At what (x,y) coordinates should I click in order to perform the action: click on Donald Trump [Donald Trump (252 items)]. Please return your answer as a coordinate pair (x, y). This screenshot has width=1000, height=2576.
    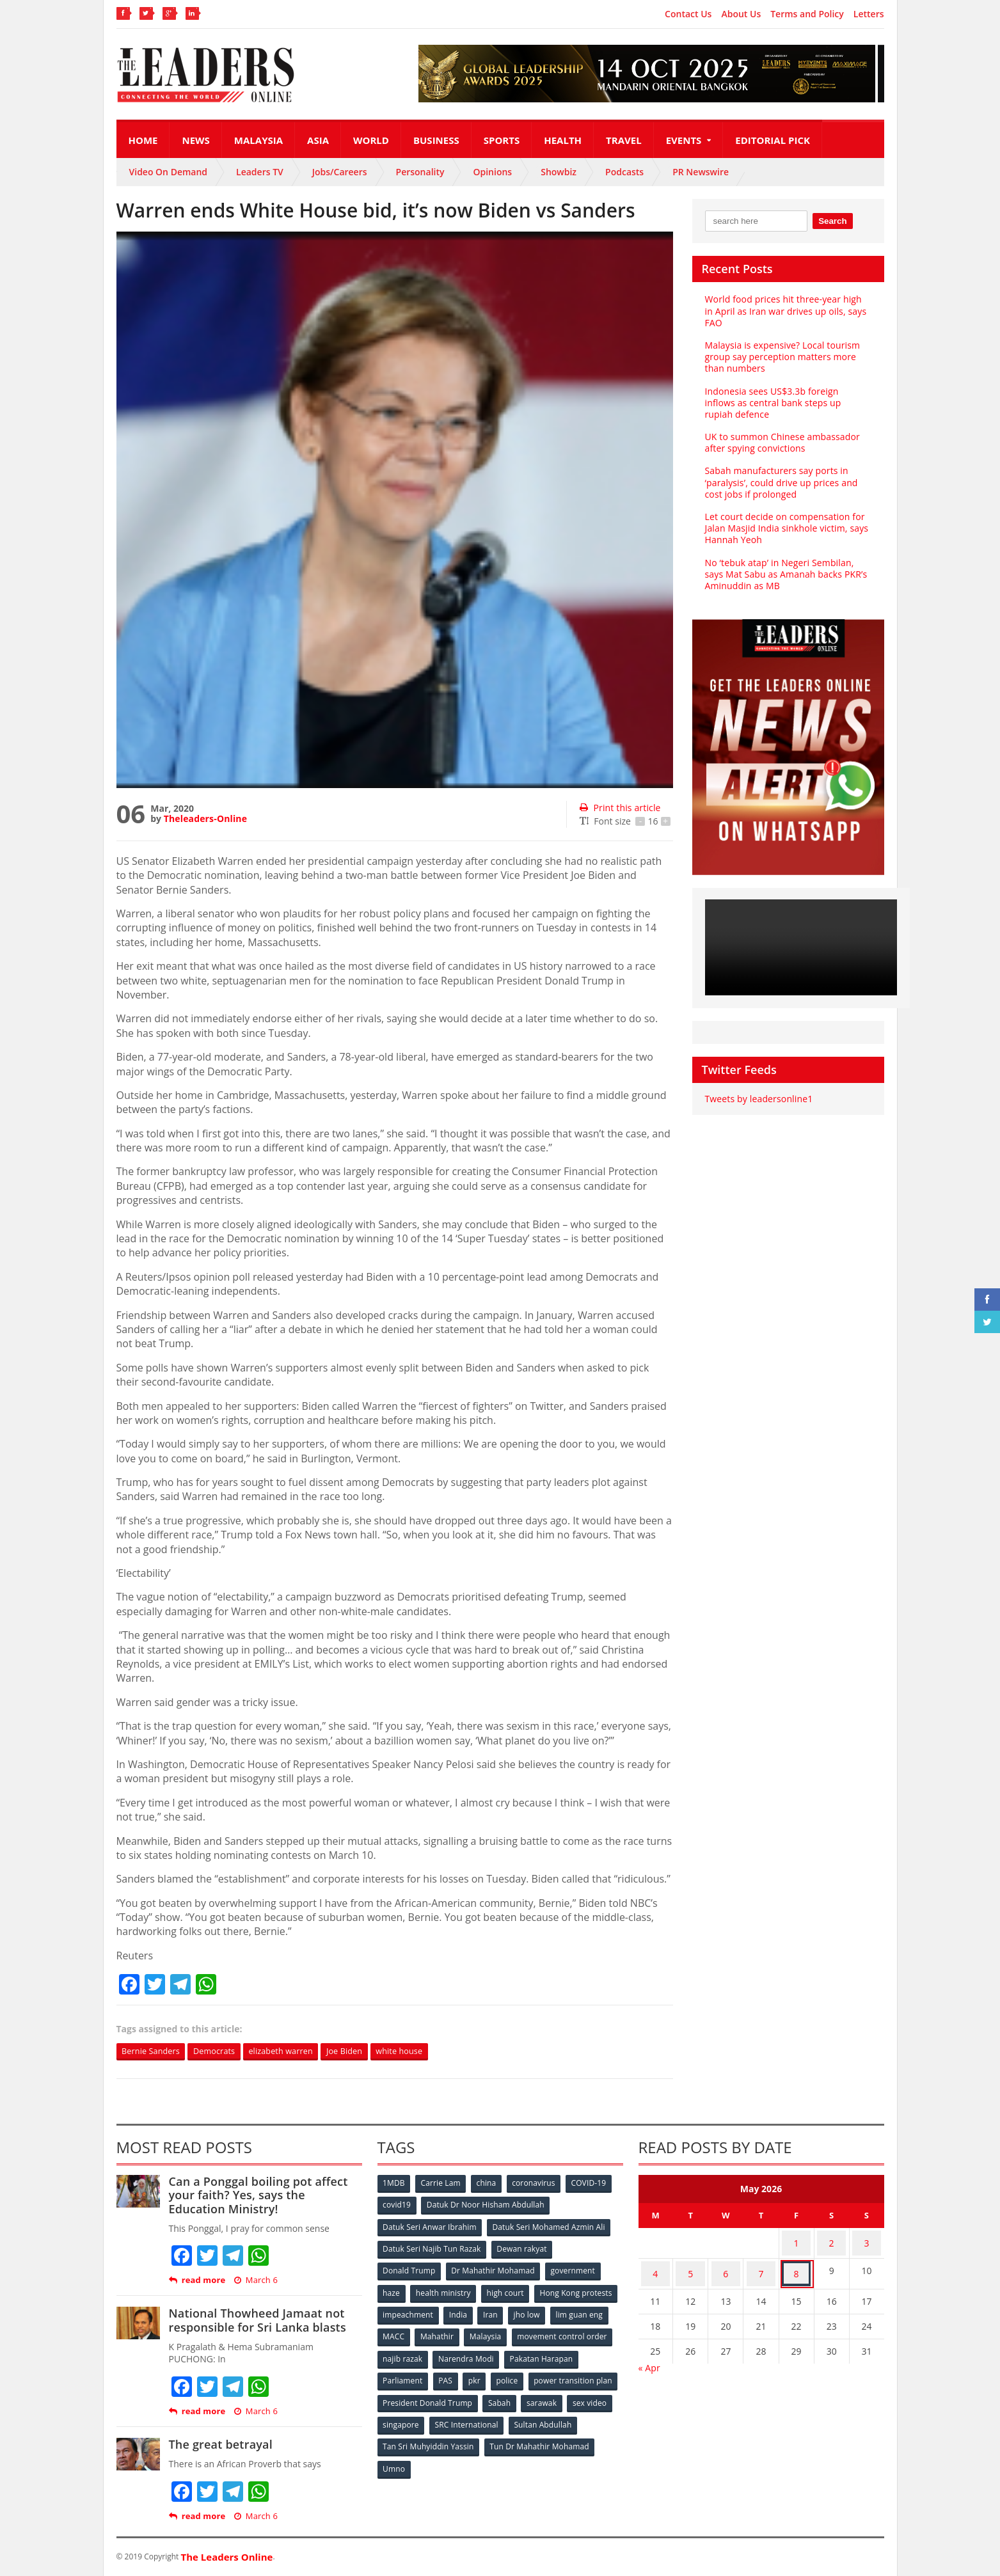
    Looking at the image, I should click on (410, 2268).